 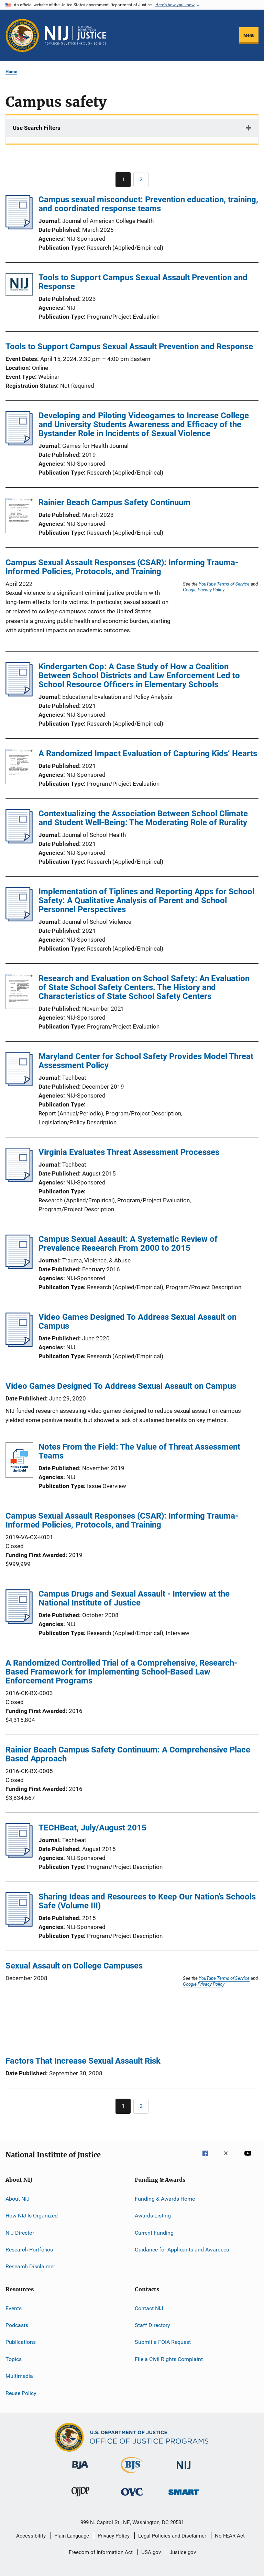 What do you see at coordinates (224, 584) in the screenshot?
I see `YouTube Terms of Service` at bounding box center [224, 584].